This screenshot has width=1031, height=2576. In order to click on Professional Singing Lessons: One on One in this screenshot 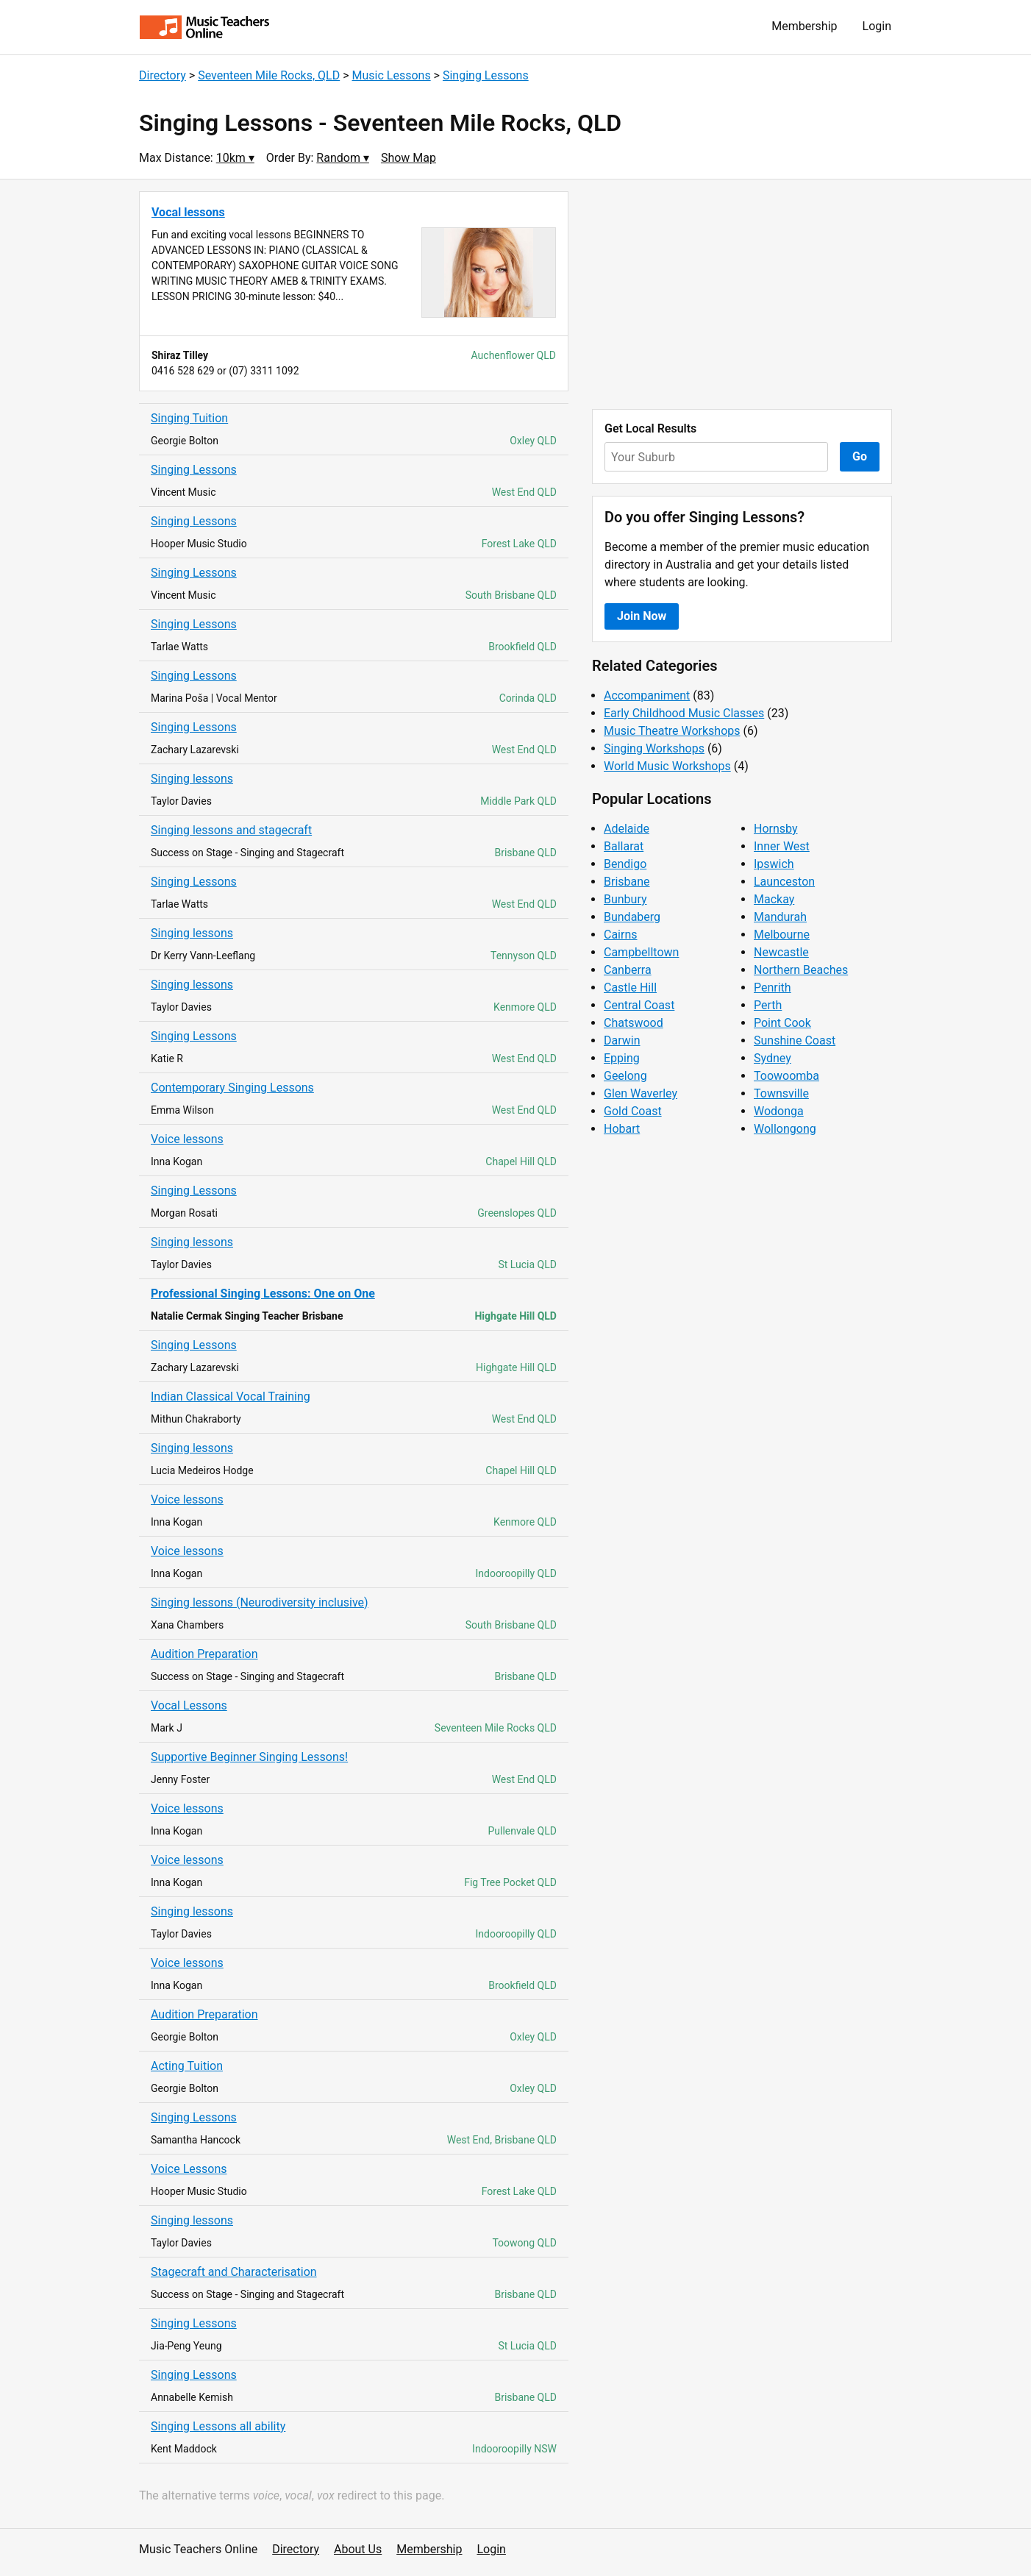, I will do `click(263, 1294)`.